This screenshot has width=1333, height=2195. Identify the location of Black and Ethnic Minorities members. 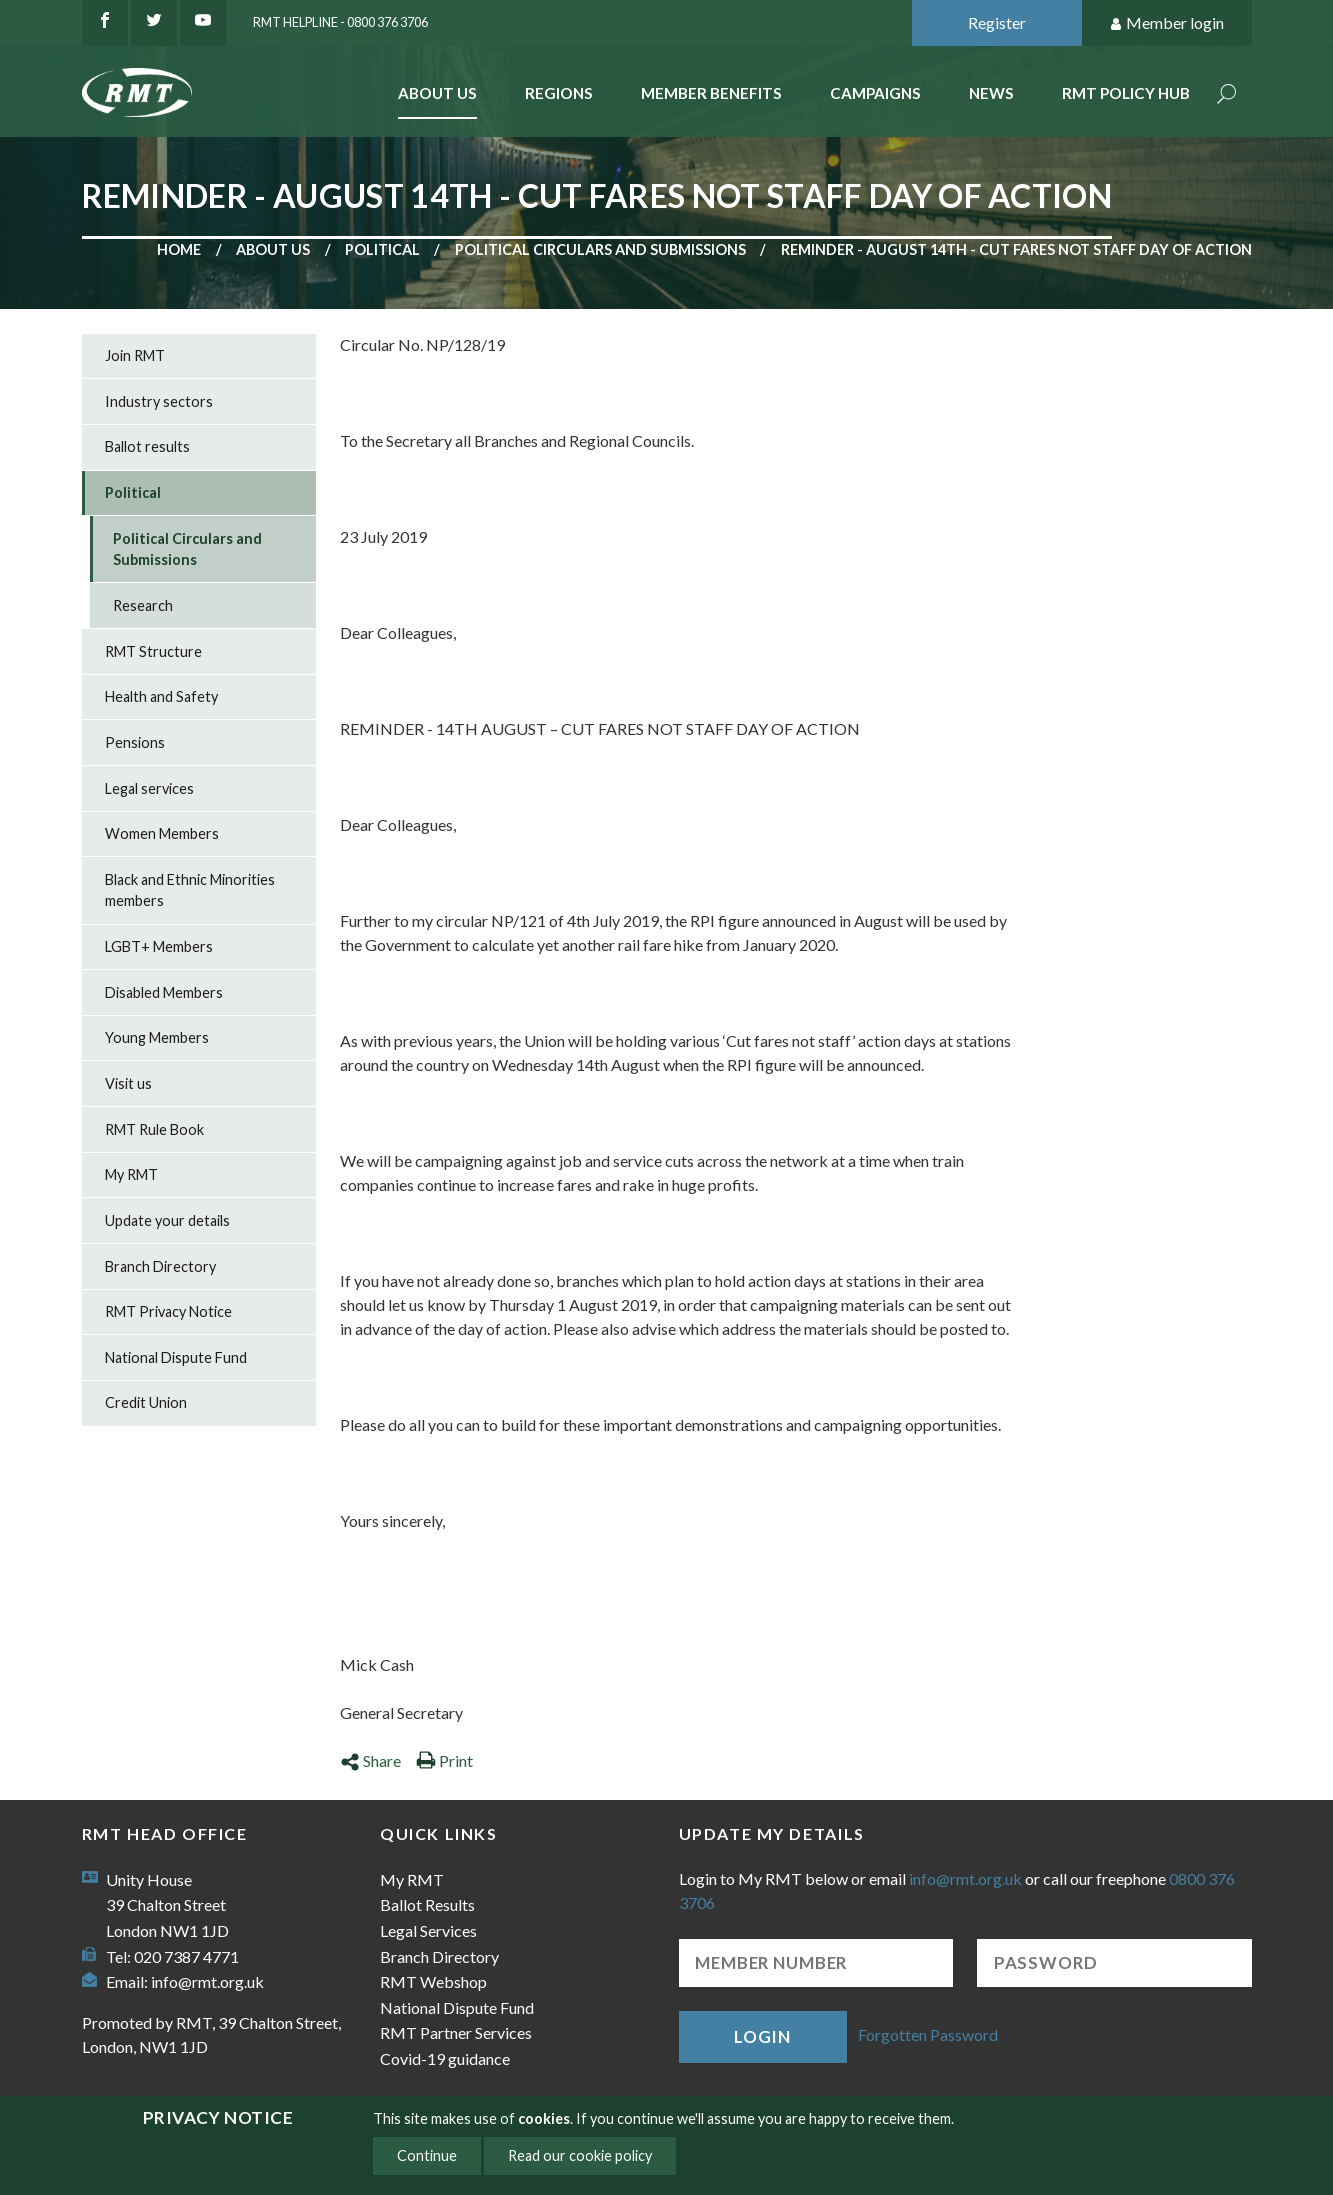
(190, 890).